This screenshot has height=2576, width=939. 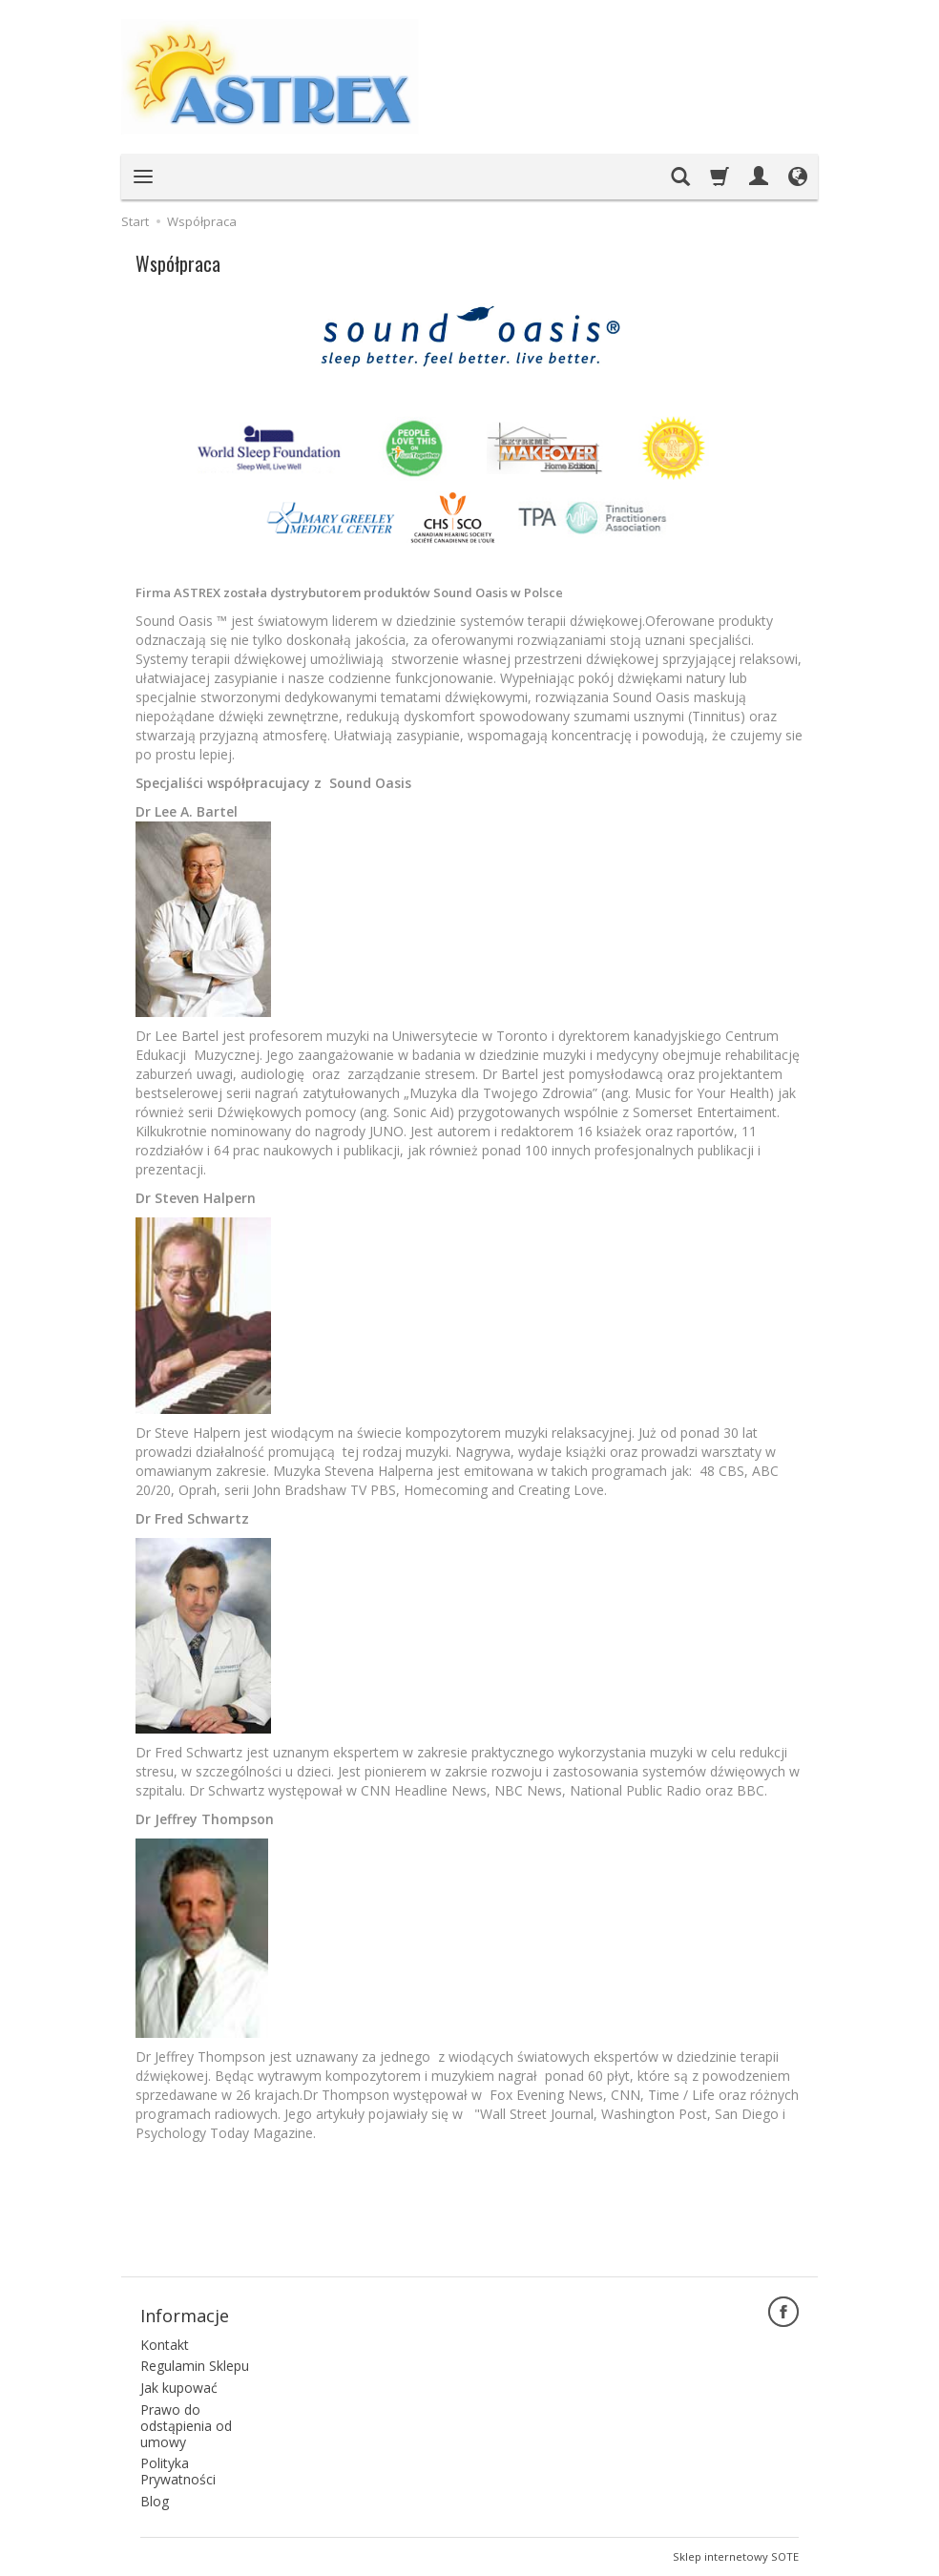 I want to click on Regulamin Sklepu, so click(x=194, y=2366).